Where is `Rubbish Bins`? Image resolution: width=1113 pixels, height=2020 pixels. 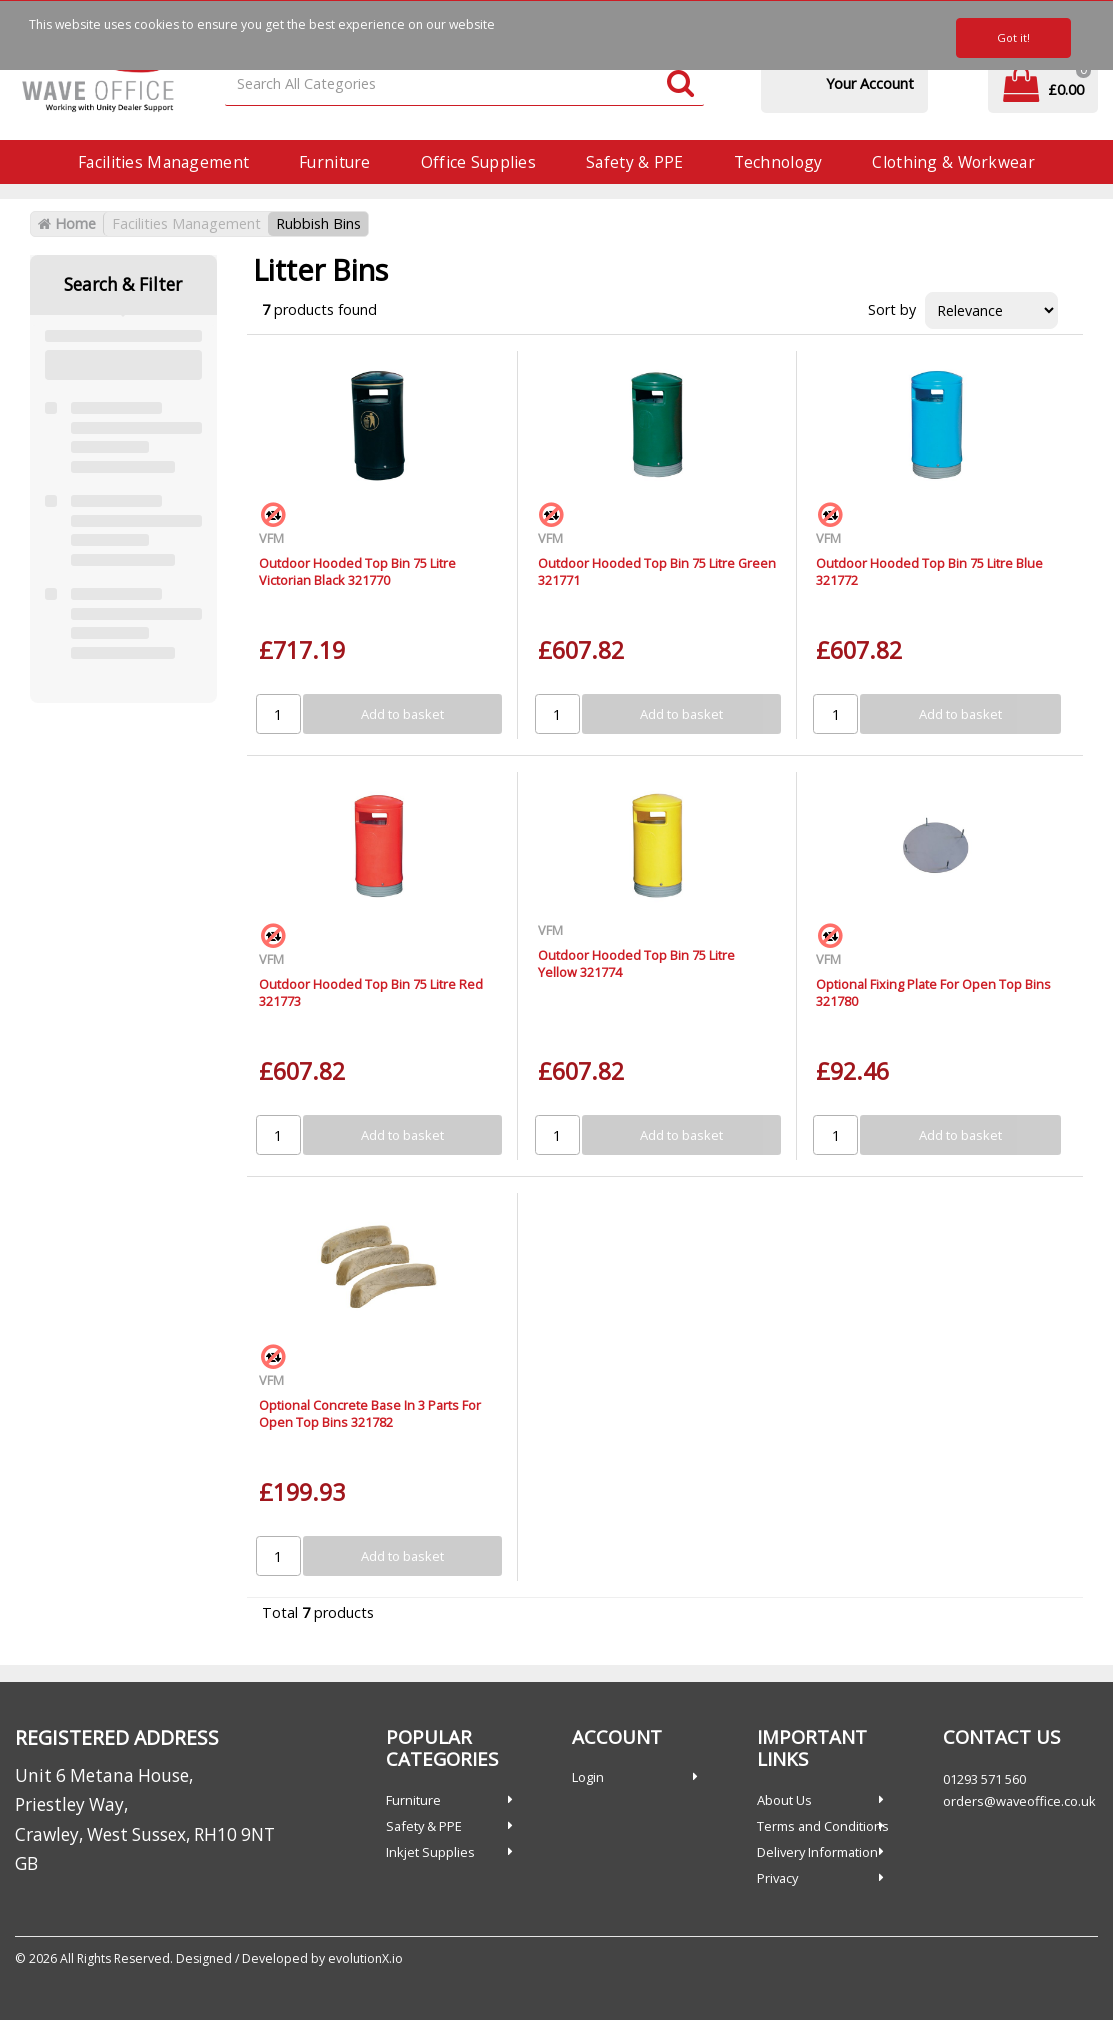
Rubbish Bins is located at coordinates (318, 223).